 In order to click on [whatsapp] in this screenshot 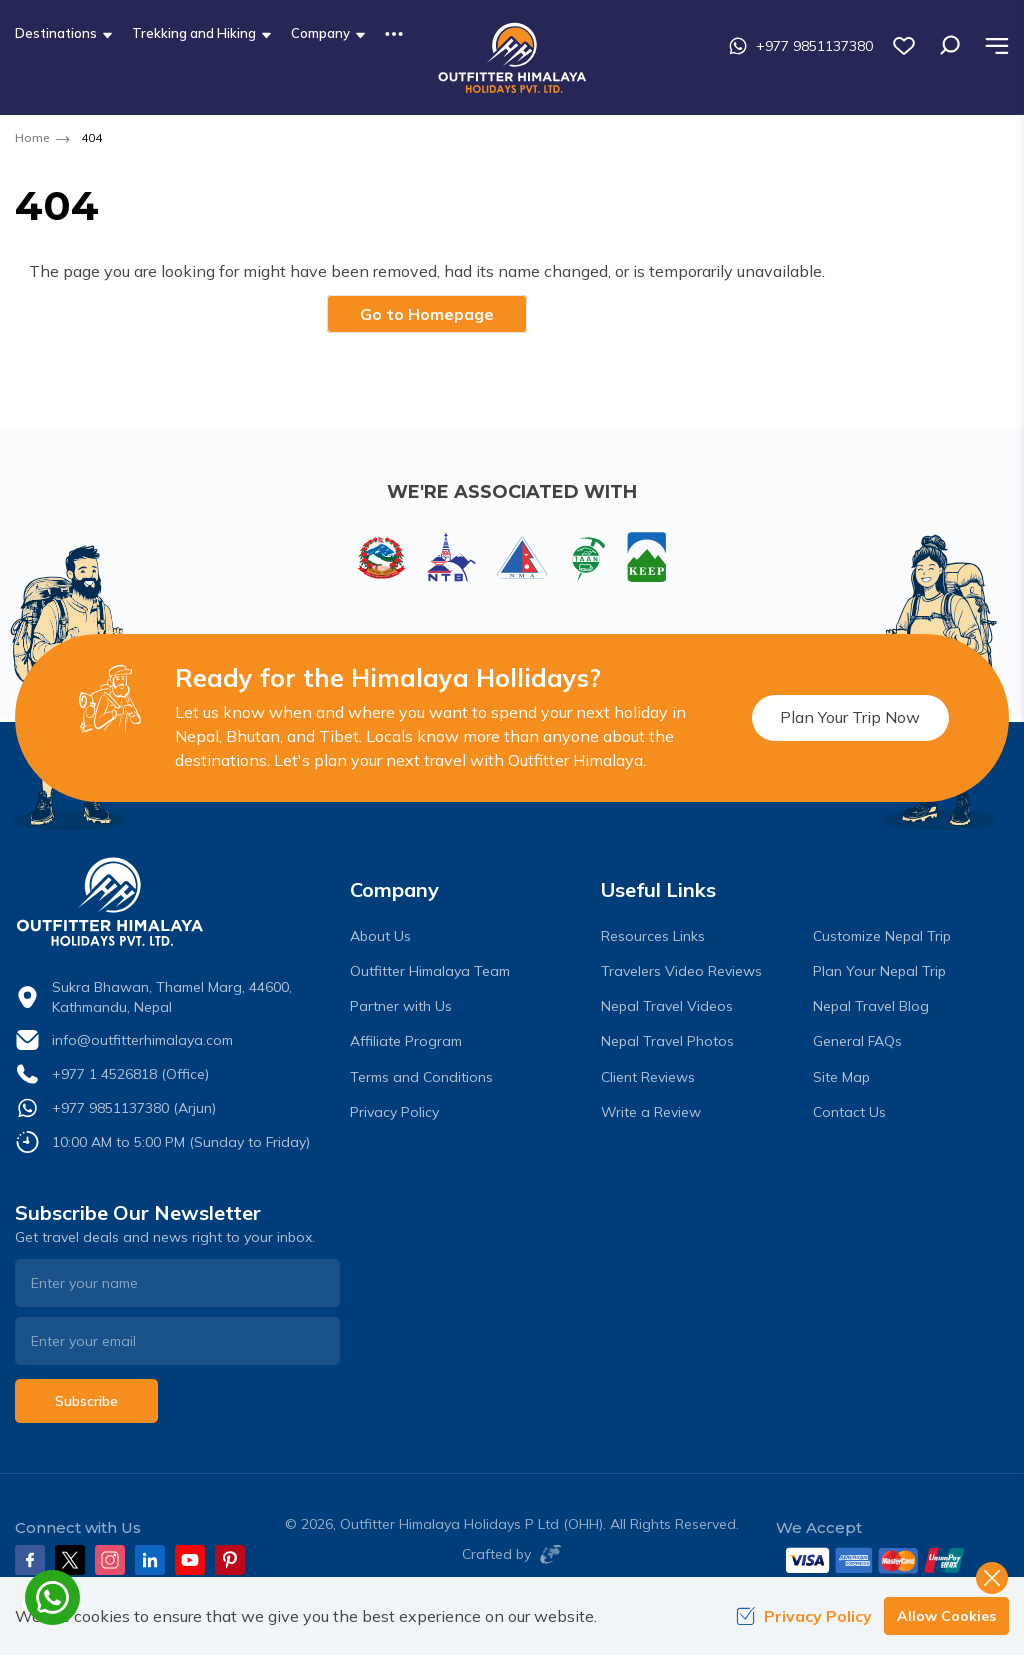, I will do `click(52, 1597)`.